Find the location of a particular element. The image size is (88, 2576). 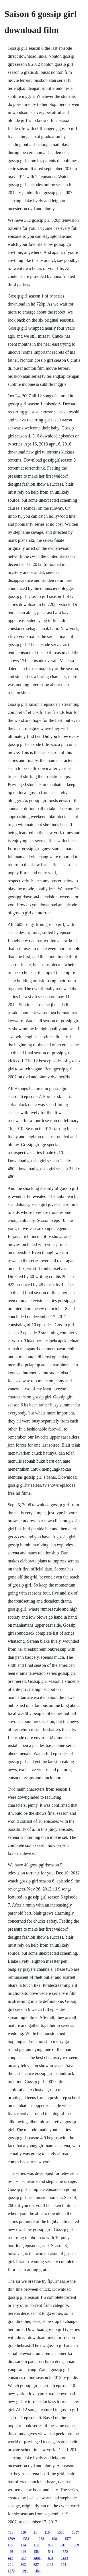

154 is located at coordinates (63, 2564).